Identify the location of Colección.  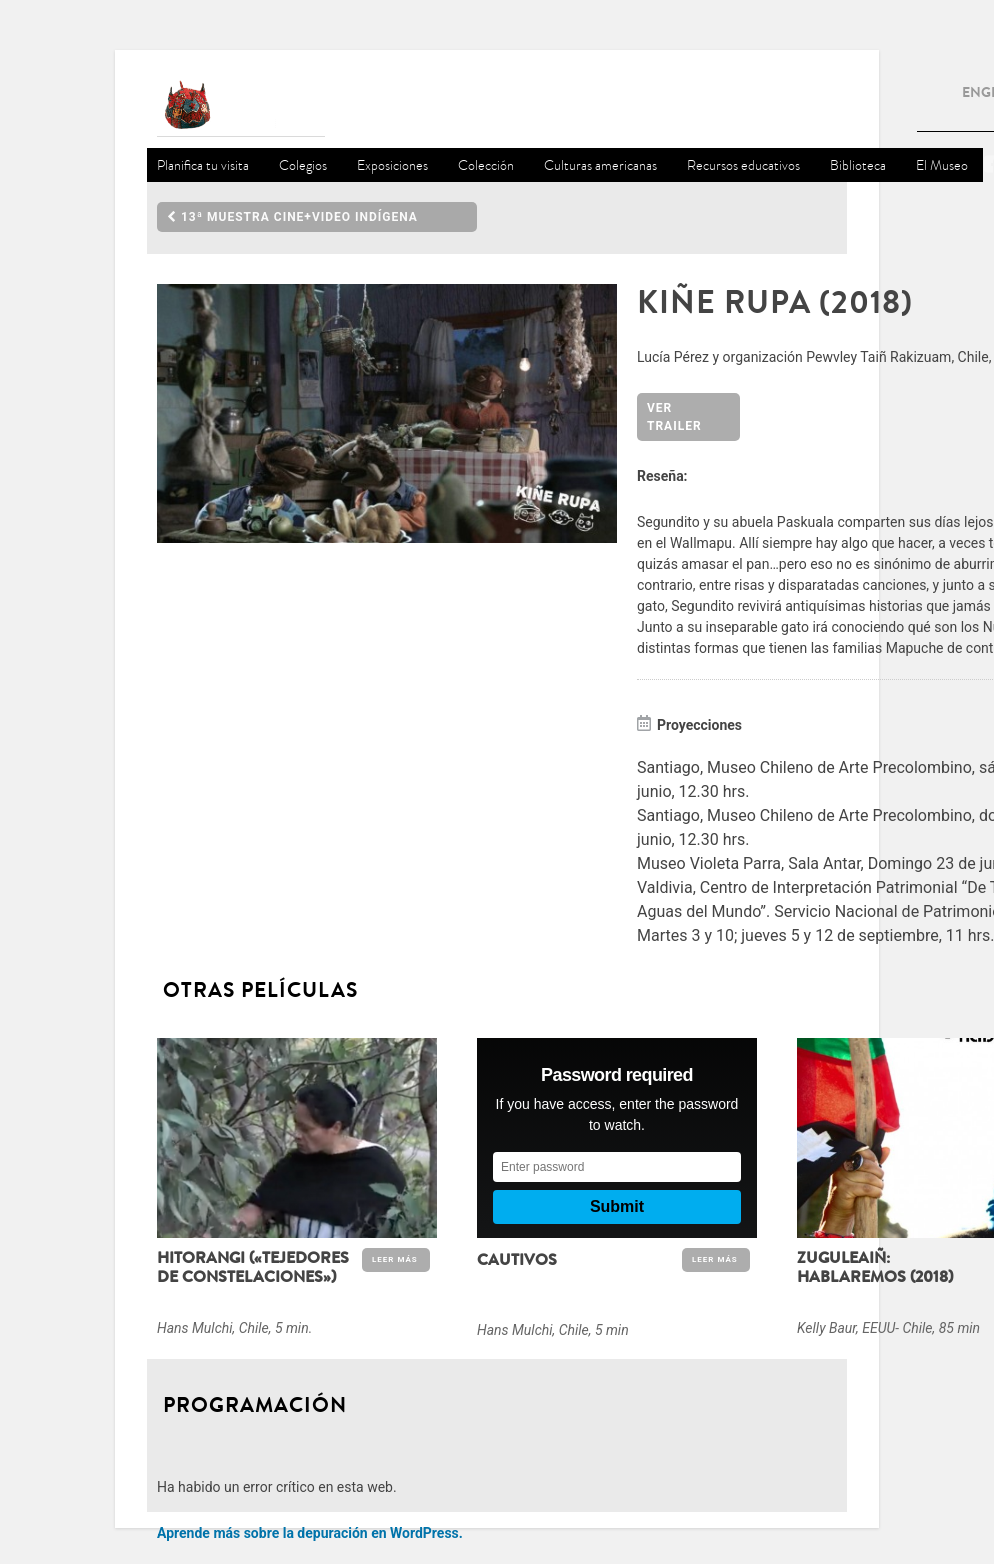
(486, 165).